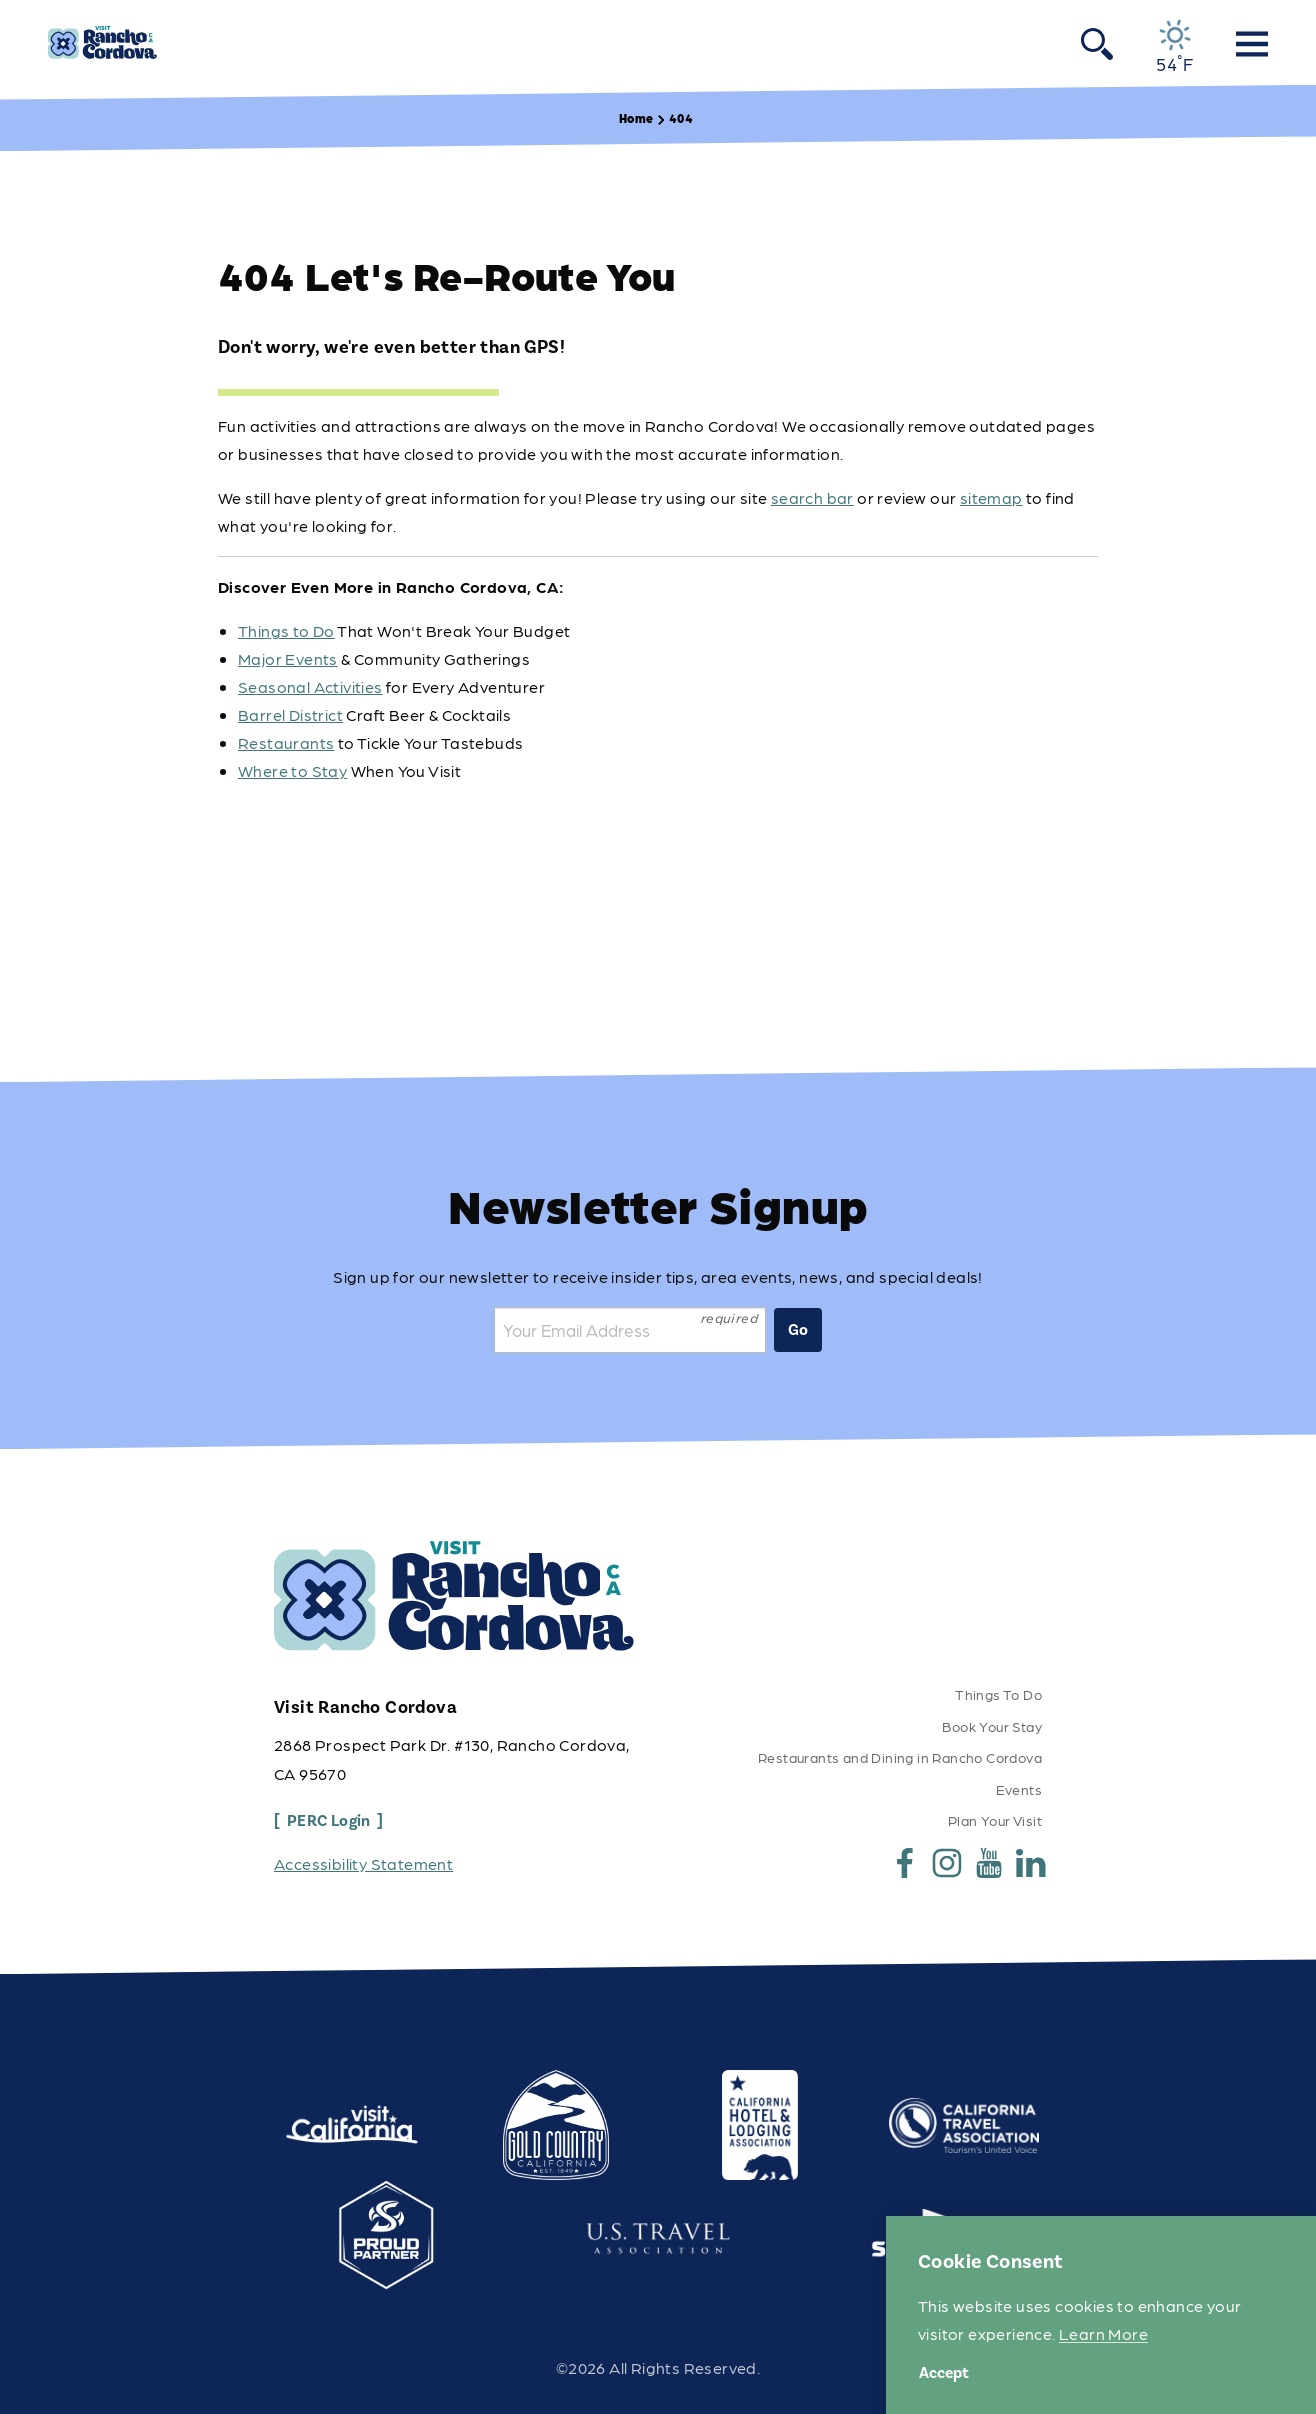  What do you see at coordinates (900, 1757) in the screenshot?
I see `Restaurants and Dining in Rancho Cordova` at bounding box center [900, 1757].